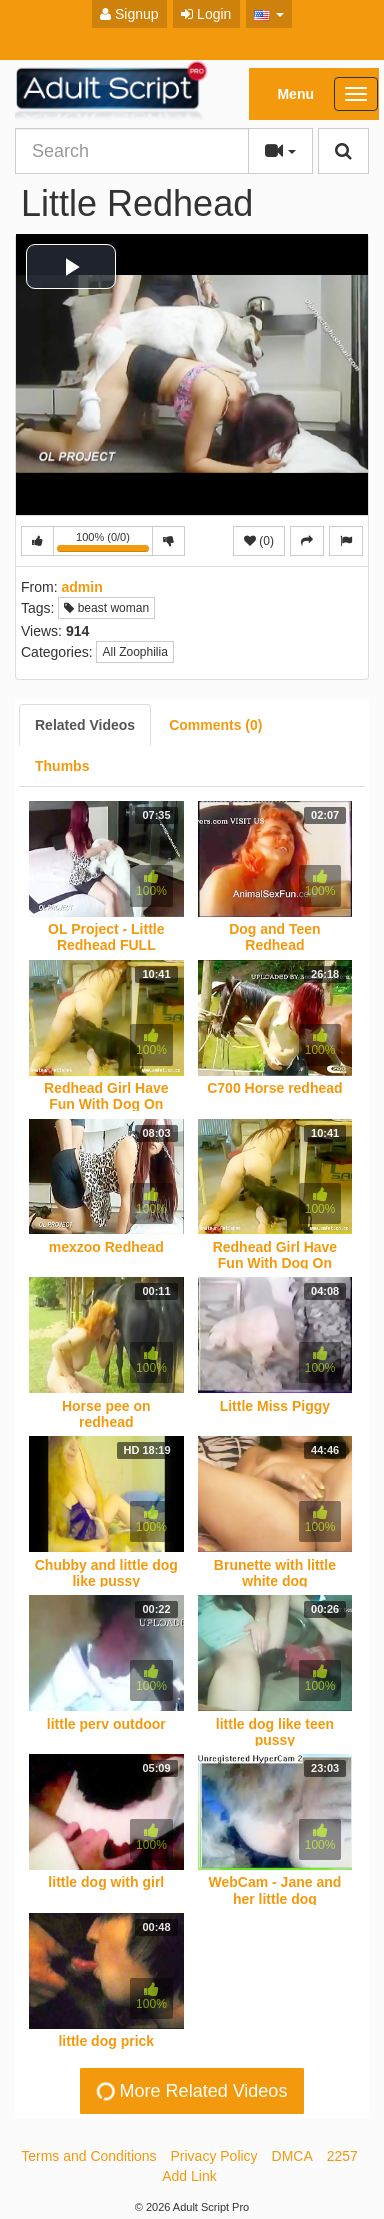 The height and width of the screenshot is (2219, 384). What do you see at coordinates (292, 2156) in the screenshot?
I see `DMCA` at bounding box center [292, 2156].